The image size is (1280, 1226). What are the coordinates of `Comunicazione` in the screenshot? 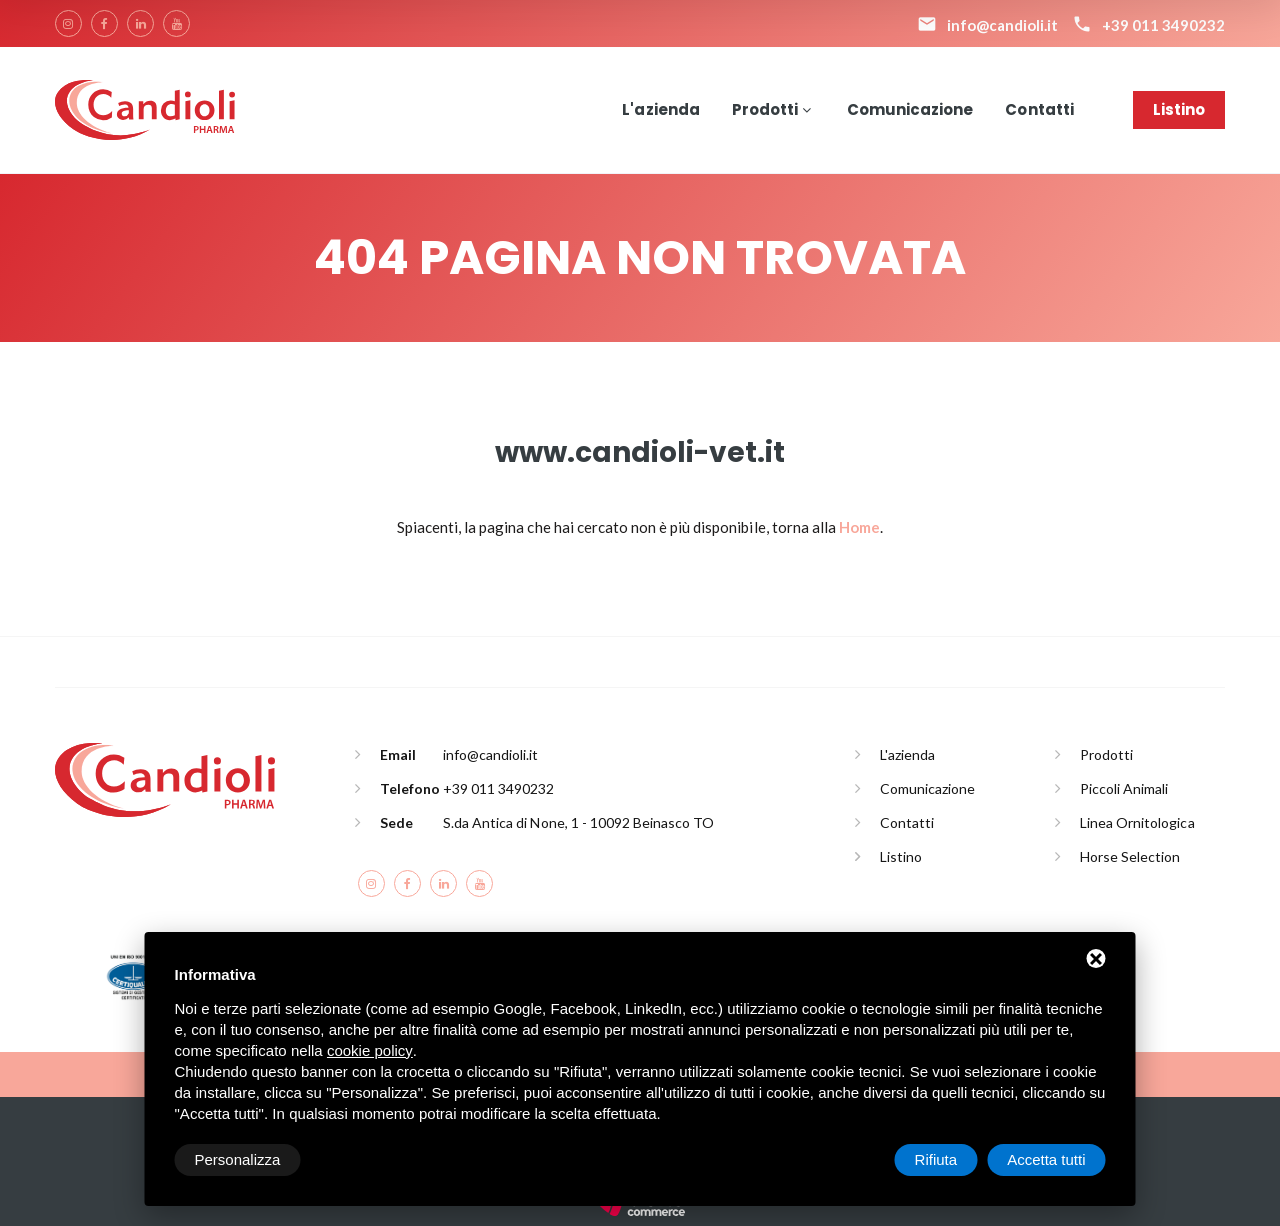 It's located at (910, 109).